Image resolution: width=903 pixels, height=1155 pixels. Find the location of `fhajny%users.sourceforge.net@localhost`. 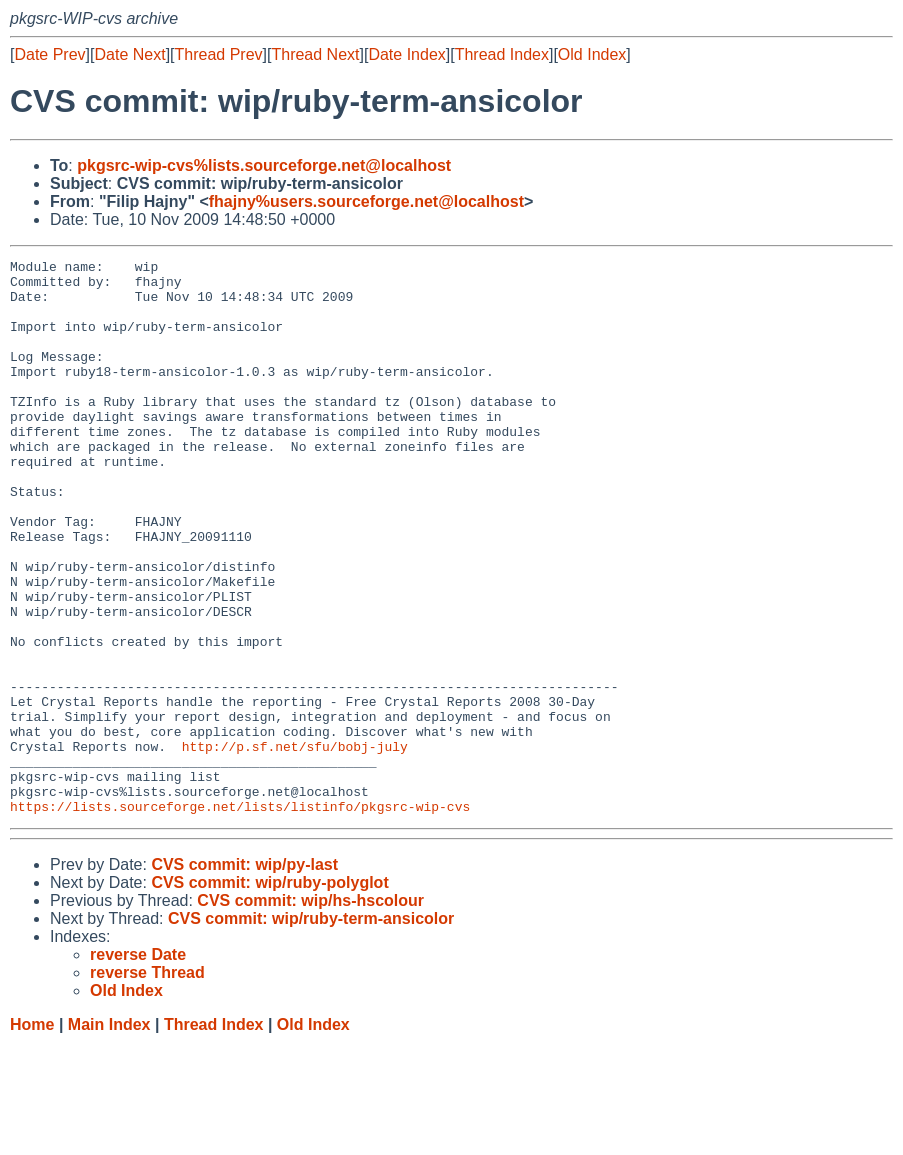

fhajny%users.sourceforge.net@localhost is located at coordinates (366, 201).